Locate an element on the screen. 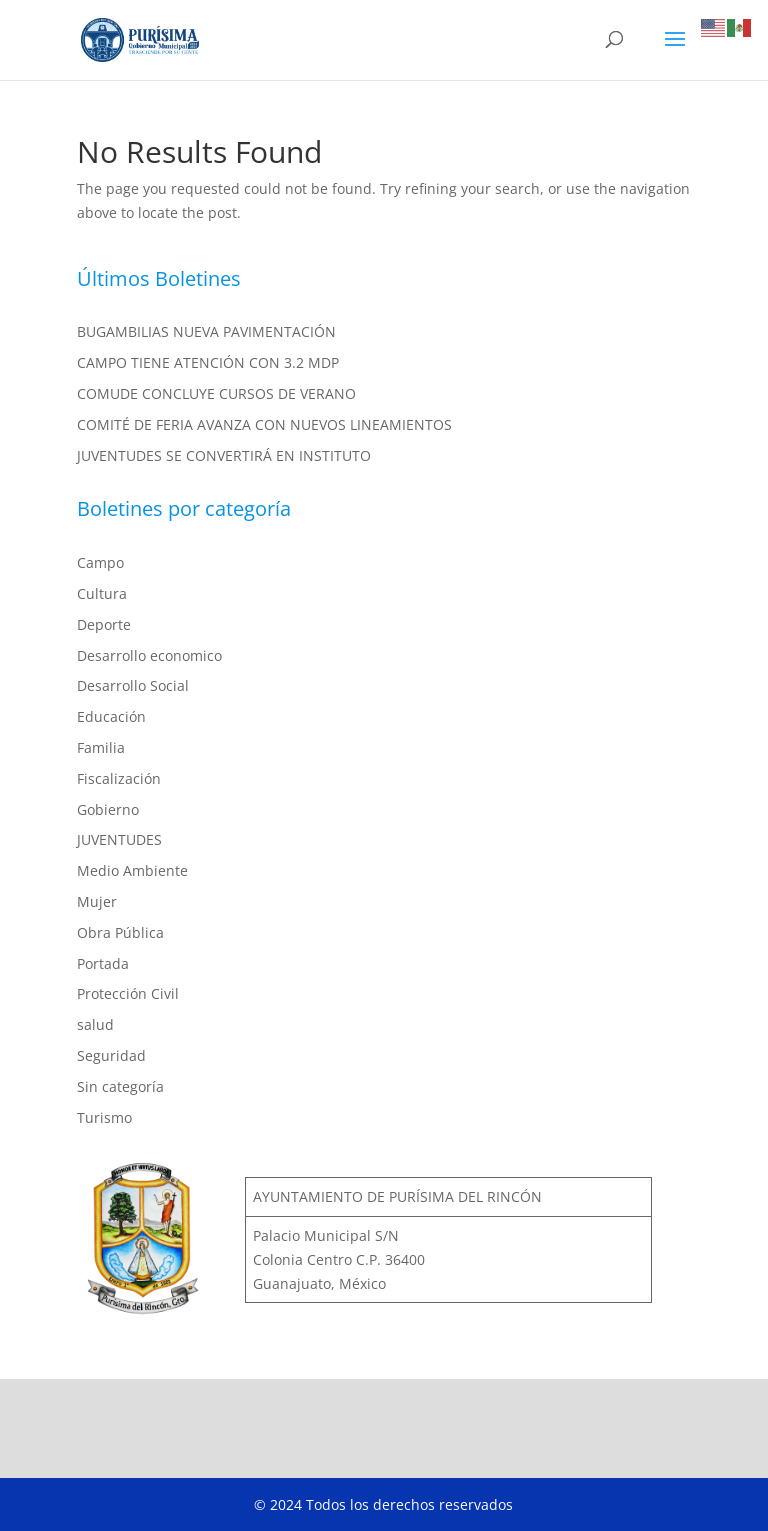  COMITÉ DE FERIA AVANZA CON NUEVOS LINEAMIENTOS is located at coordinates (264, 424).